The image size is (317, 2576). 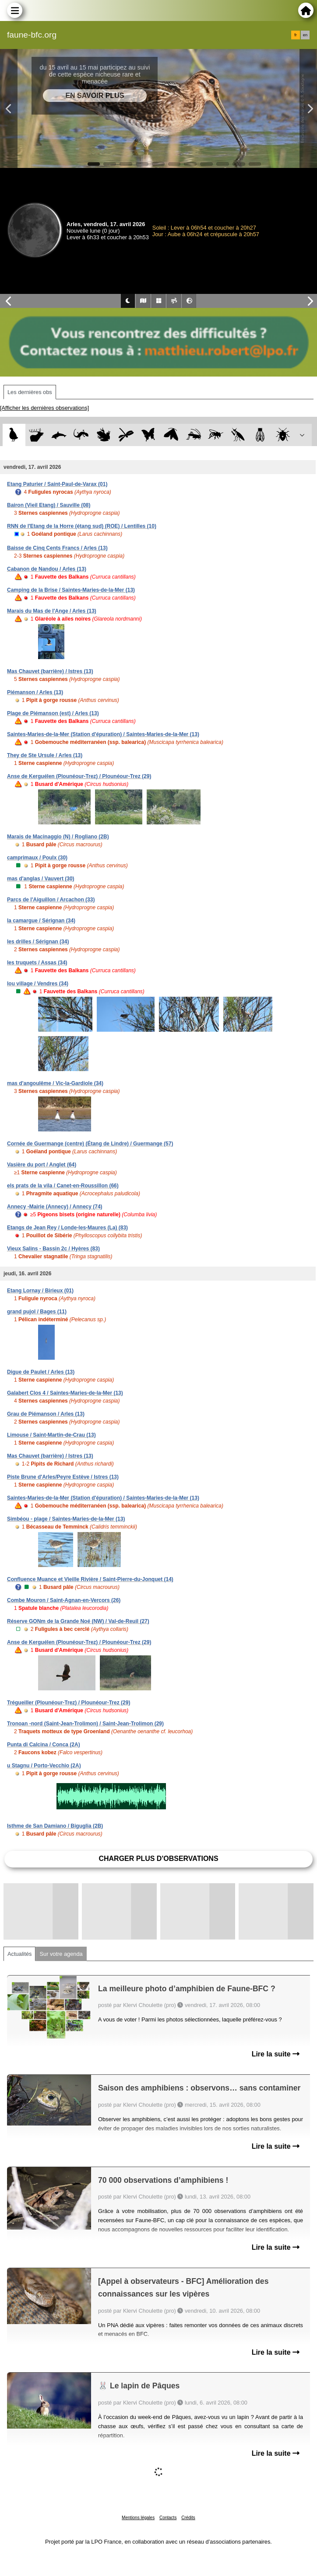 I want to click on mas d'angoulême / Vic-la-Gardiole (34), so click(x=55, y=1083).